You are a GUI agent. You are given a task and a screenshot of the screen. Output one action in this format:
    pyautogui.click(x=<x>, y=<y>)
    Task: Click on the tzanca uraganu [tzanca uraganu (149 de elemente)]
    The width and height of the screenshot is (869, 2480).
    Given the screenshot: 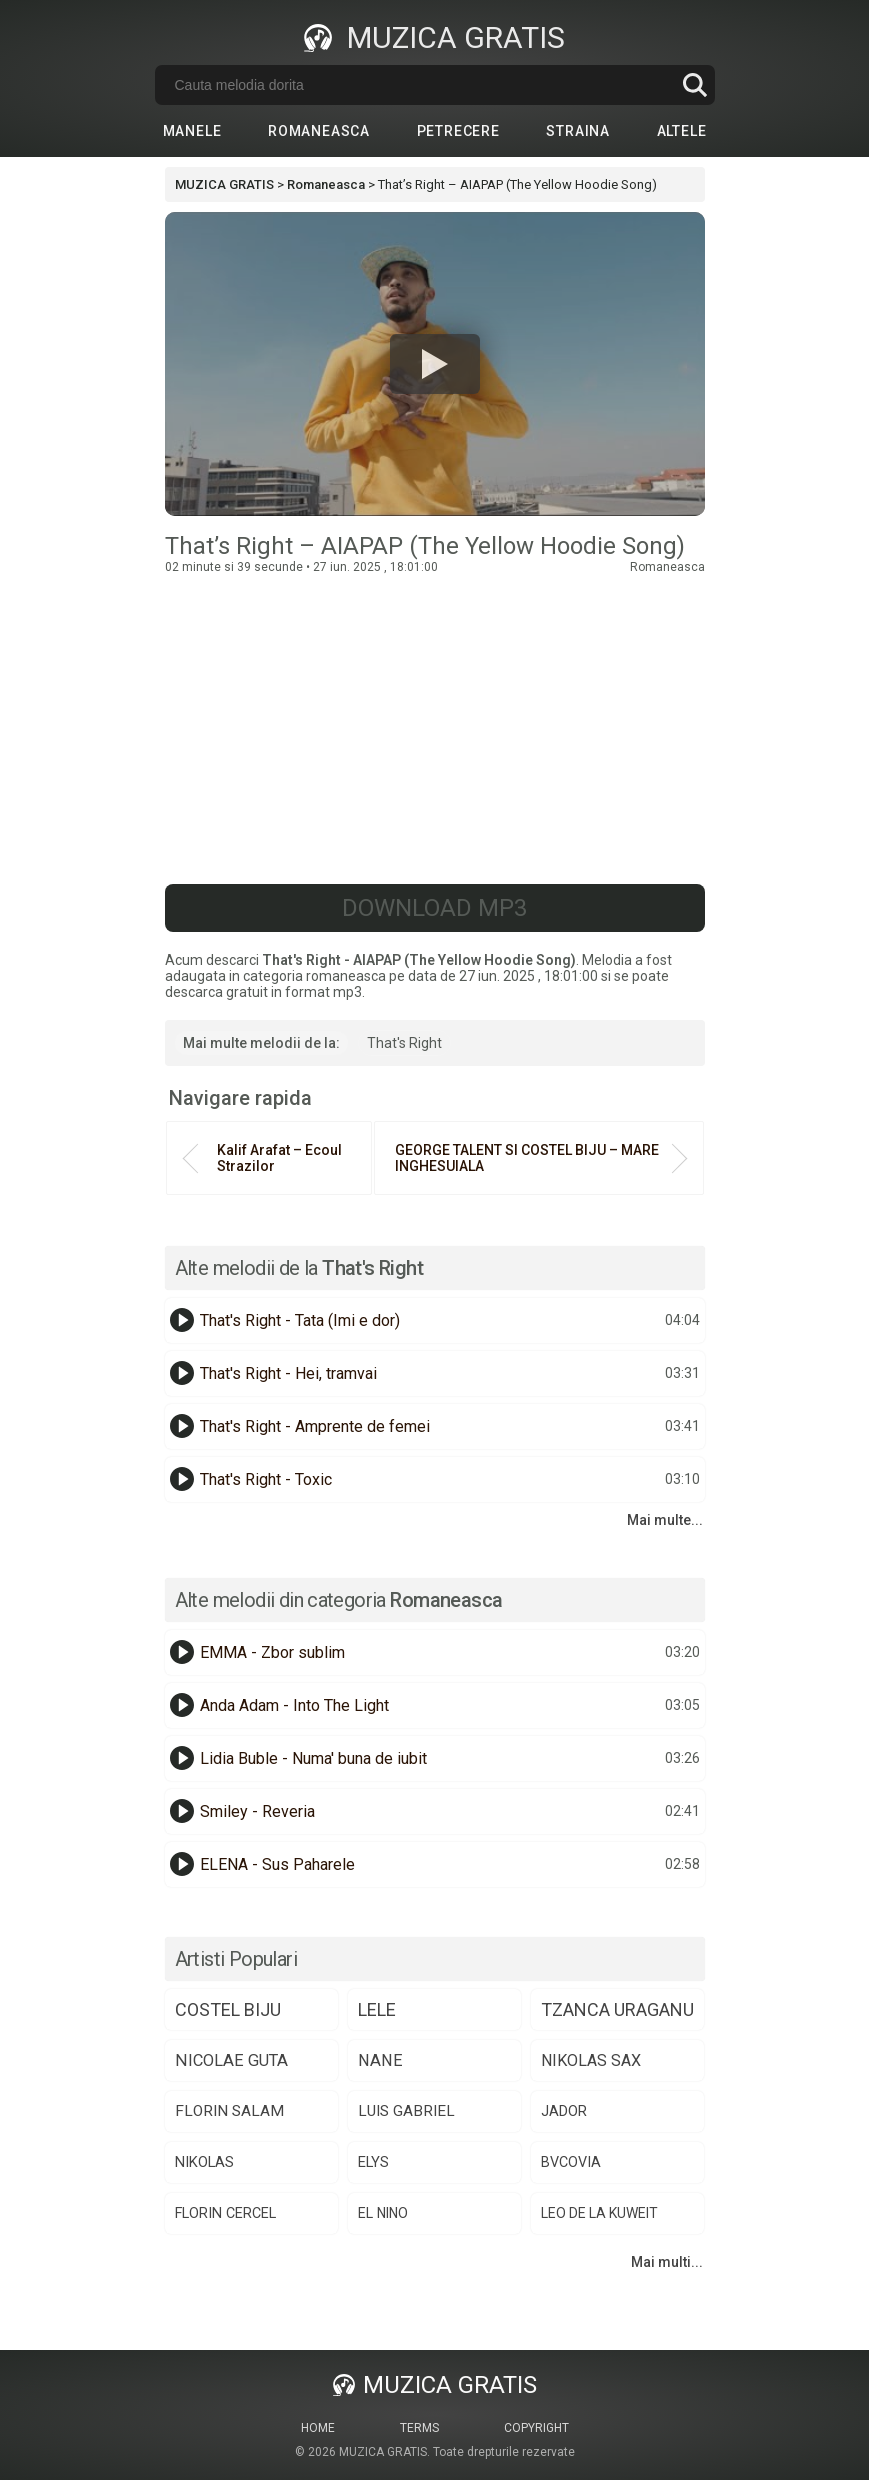 What is the action you would take?
    pyautogui.click(x=617, y=2009)
    